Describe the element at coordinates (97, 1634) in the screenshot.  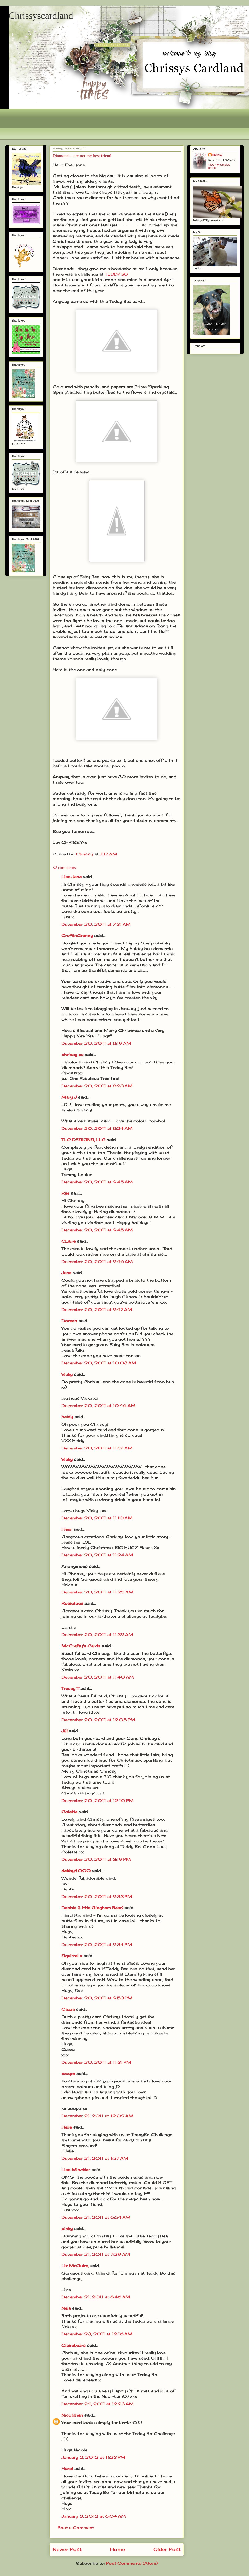
I see `December 20, 2011 at 11:39 AM` at that location.